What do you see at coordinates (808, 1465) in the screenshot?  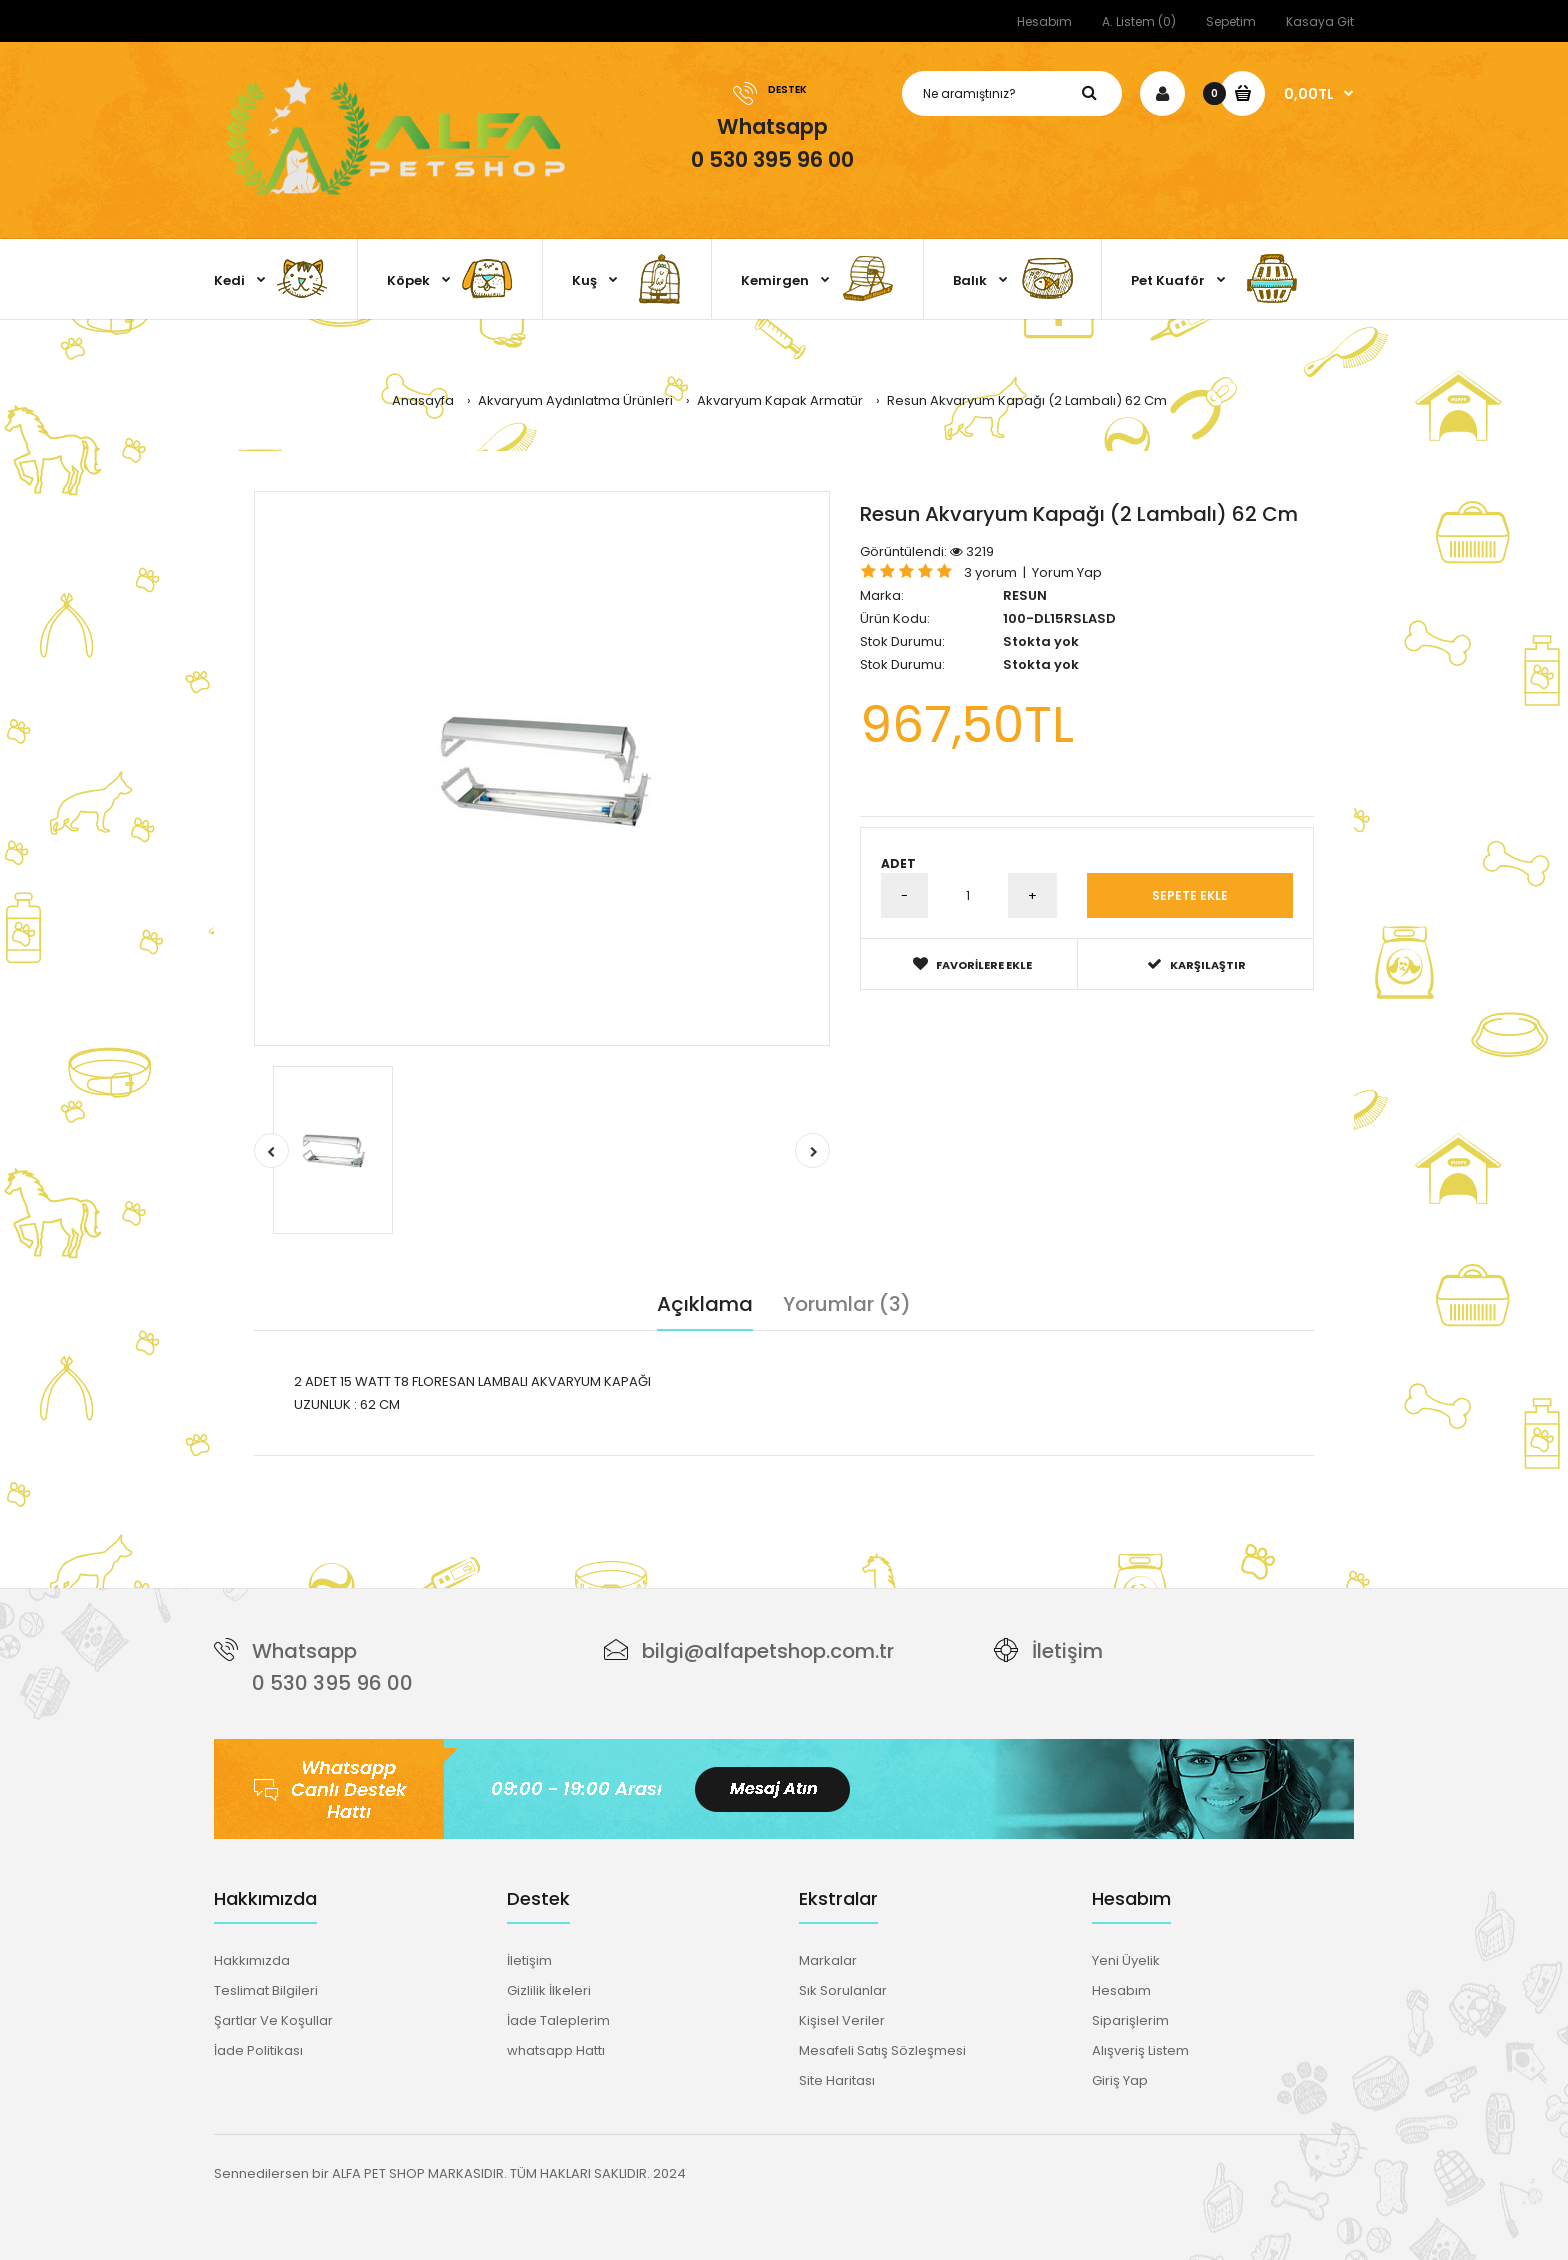 I see `akvaryum aydınlatma` at bounding box center [808, 1465].